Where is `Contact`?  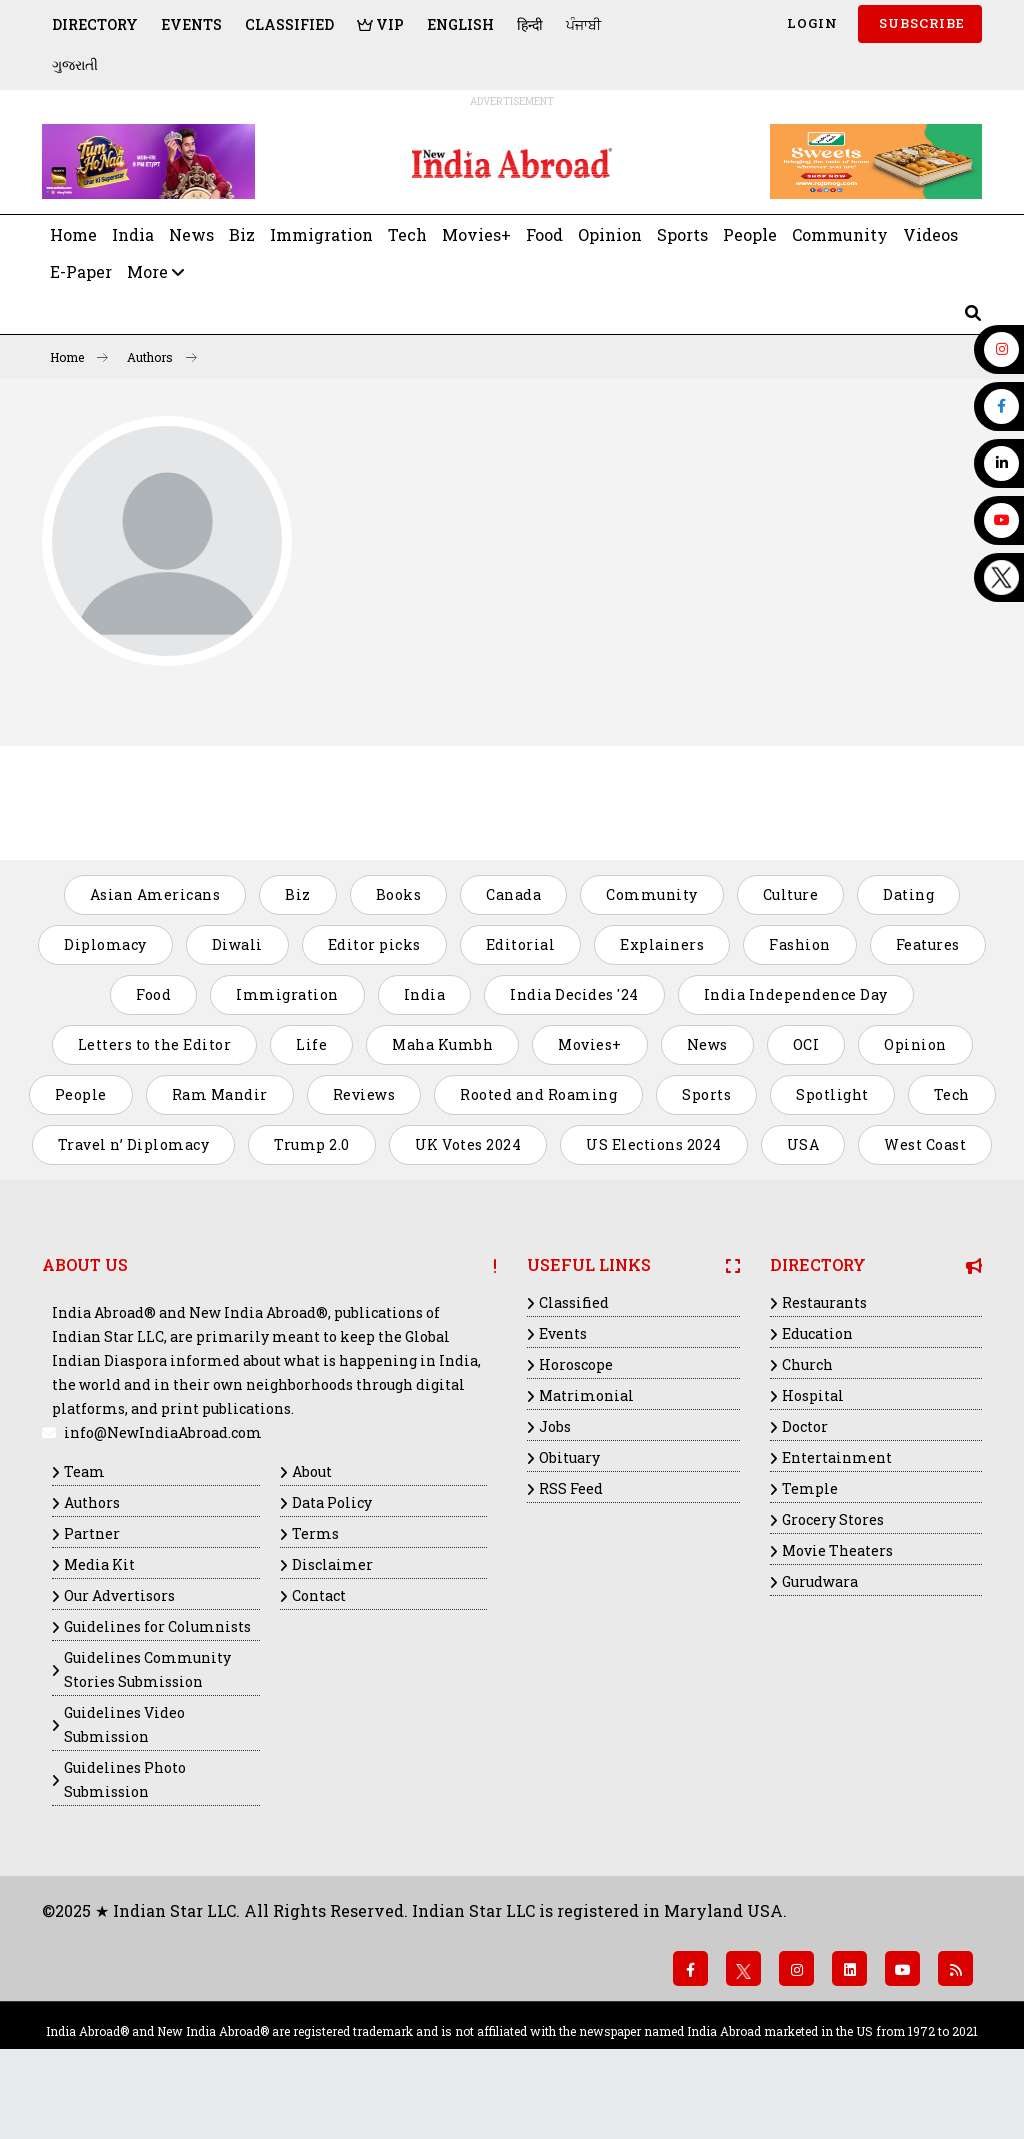 Contact is located at coordinates (319, 1595).